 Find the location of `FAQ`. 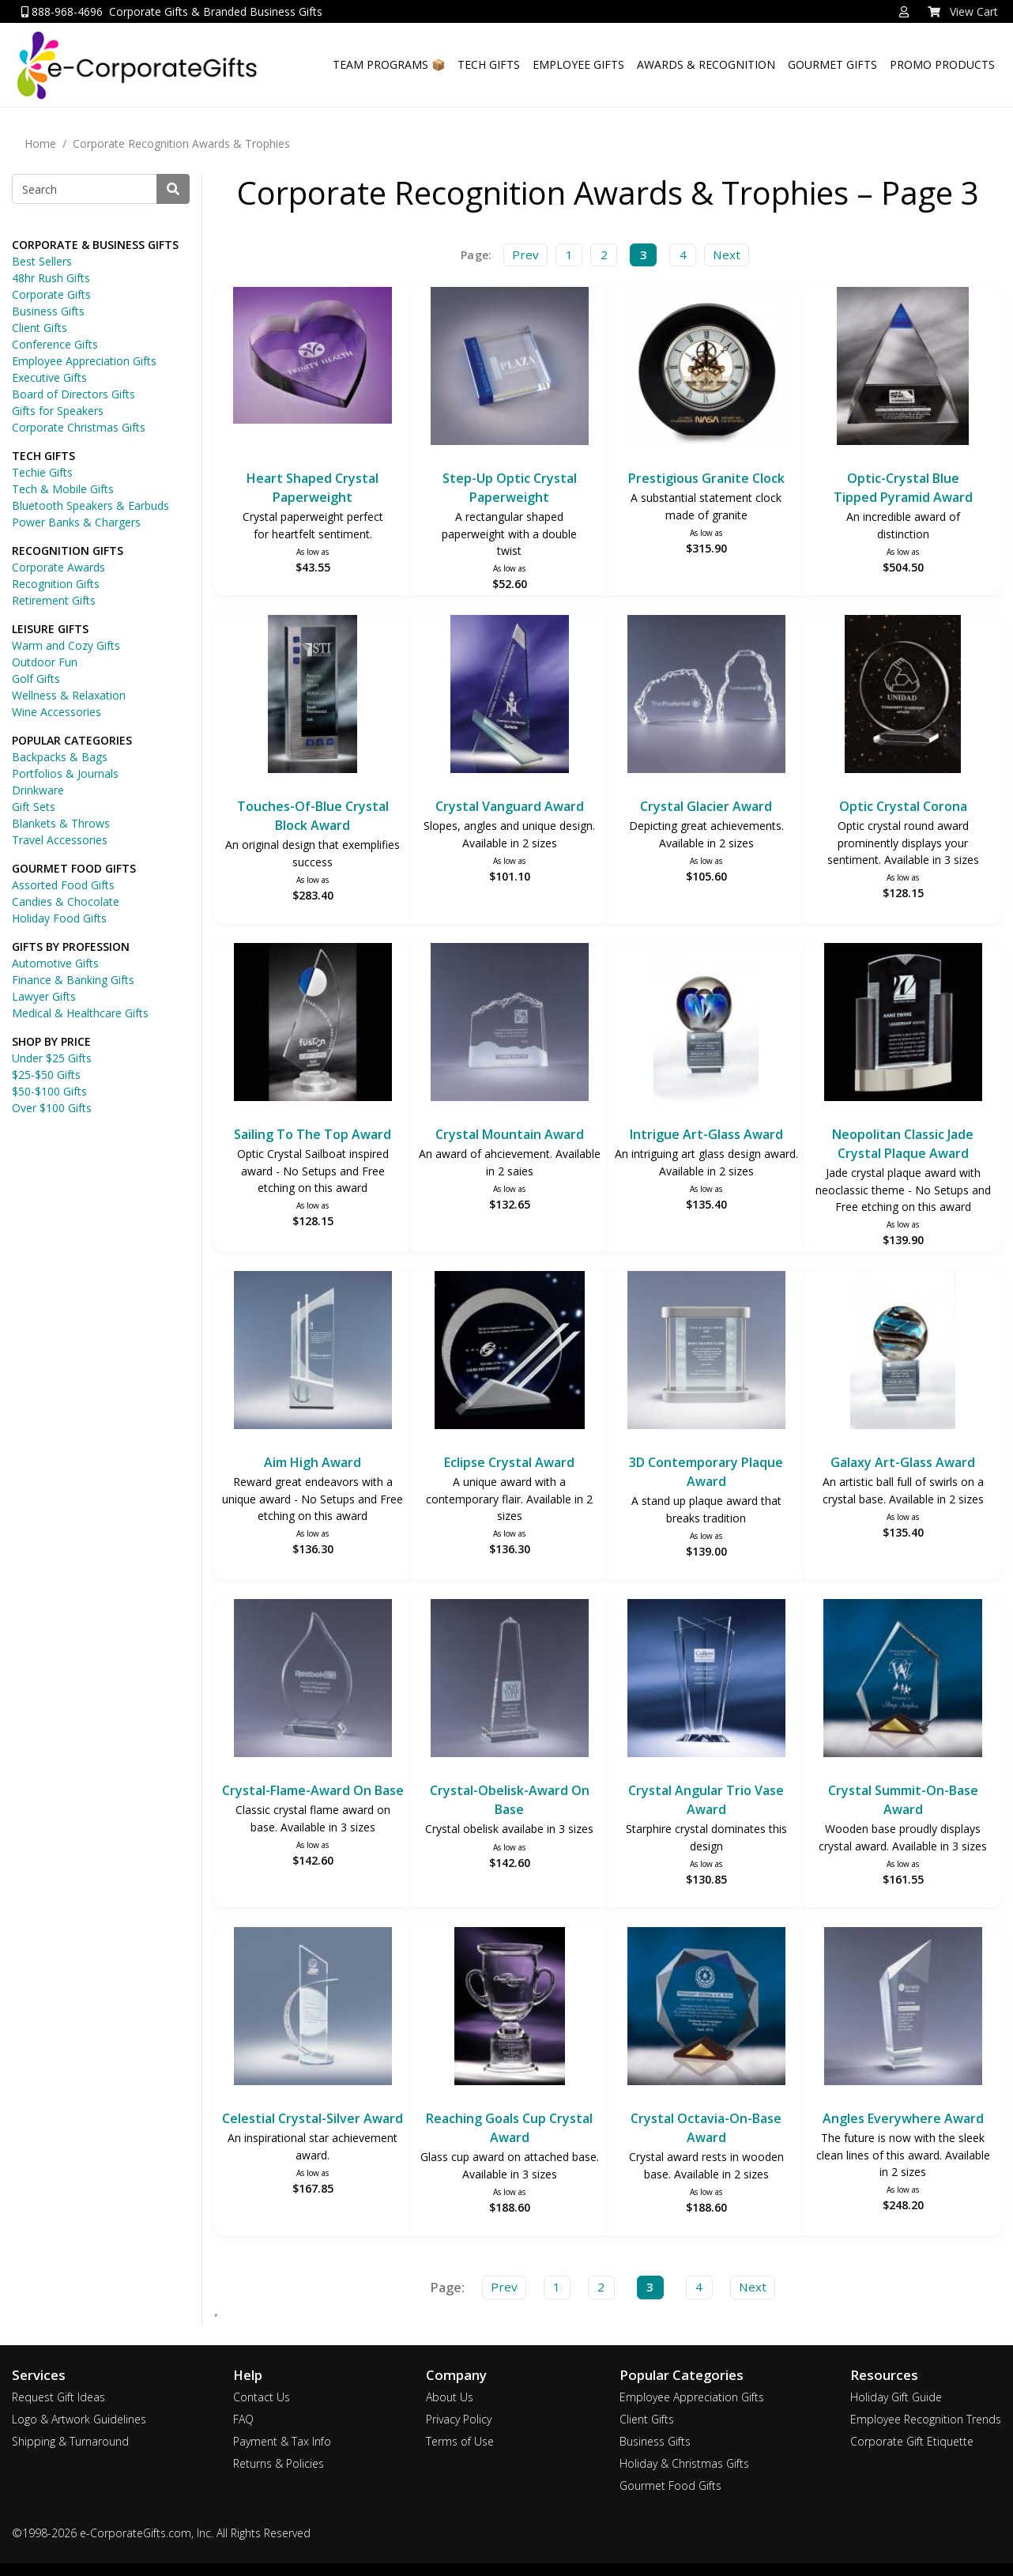

FAQ is located at coordinates (243, 2419).